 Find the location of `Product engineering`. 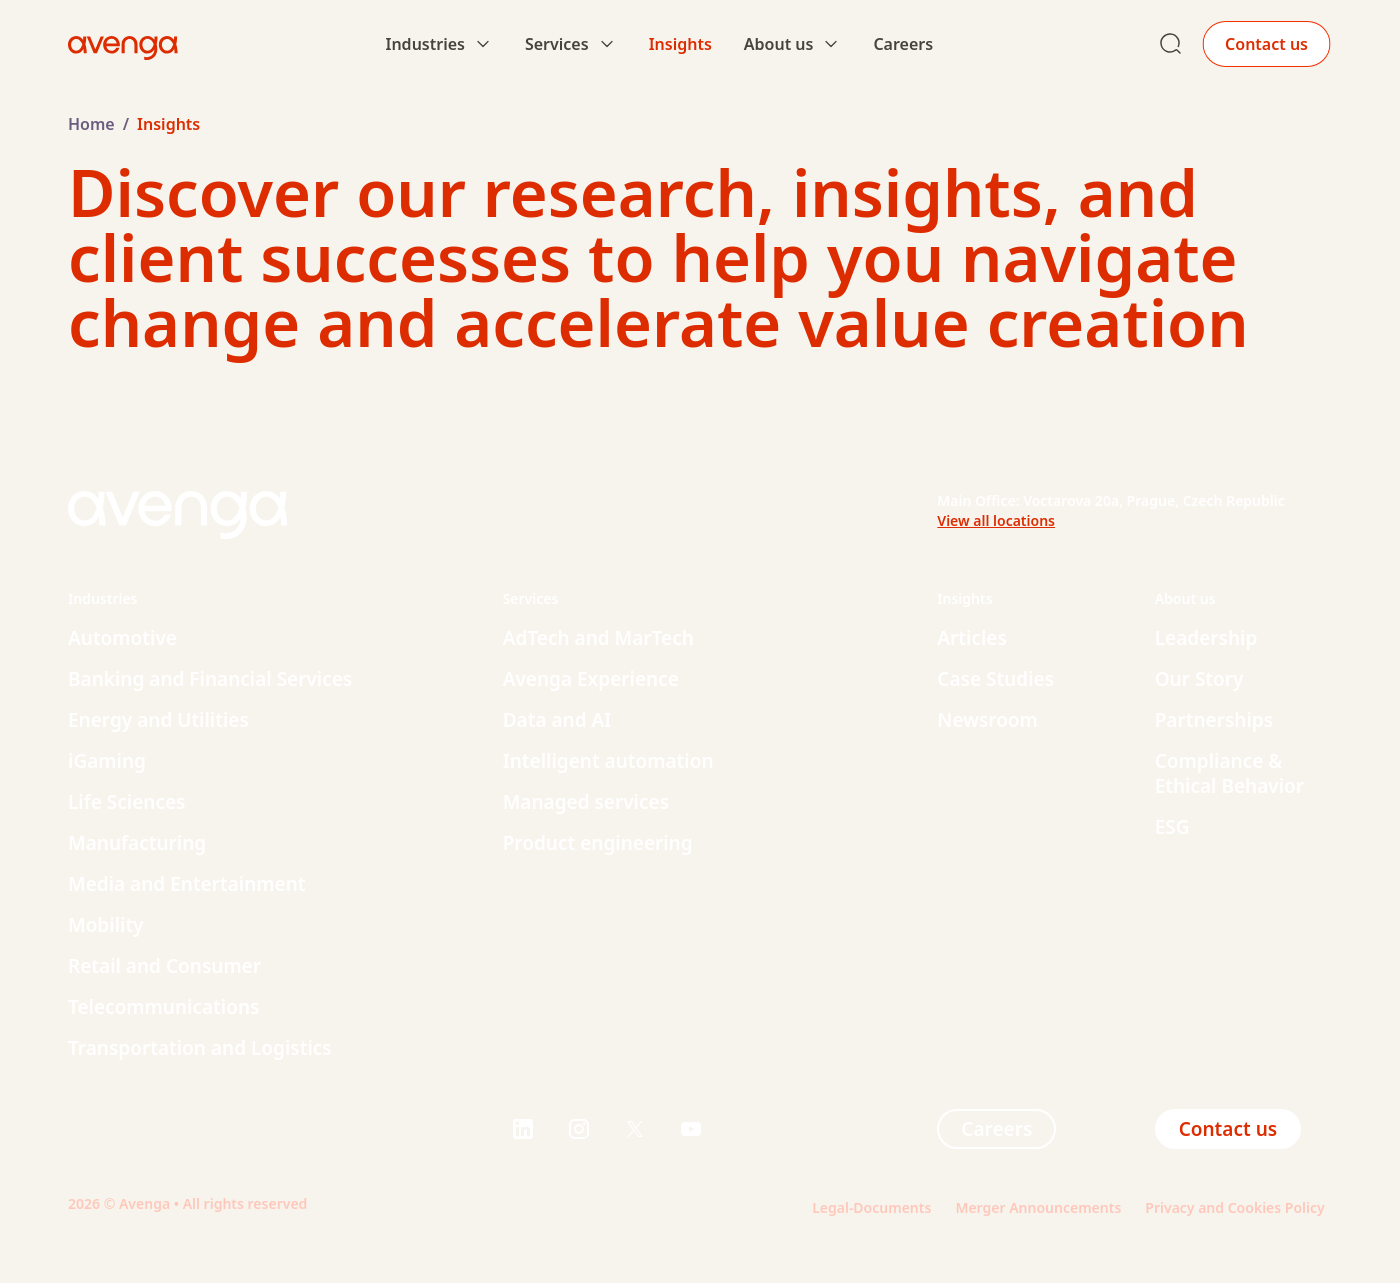

Product engineering is located at coordinates (598, 843).